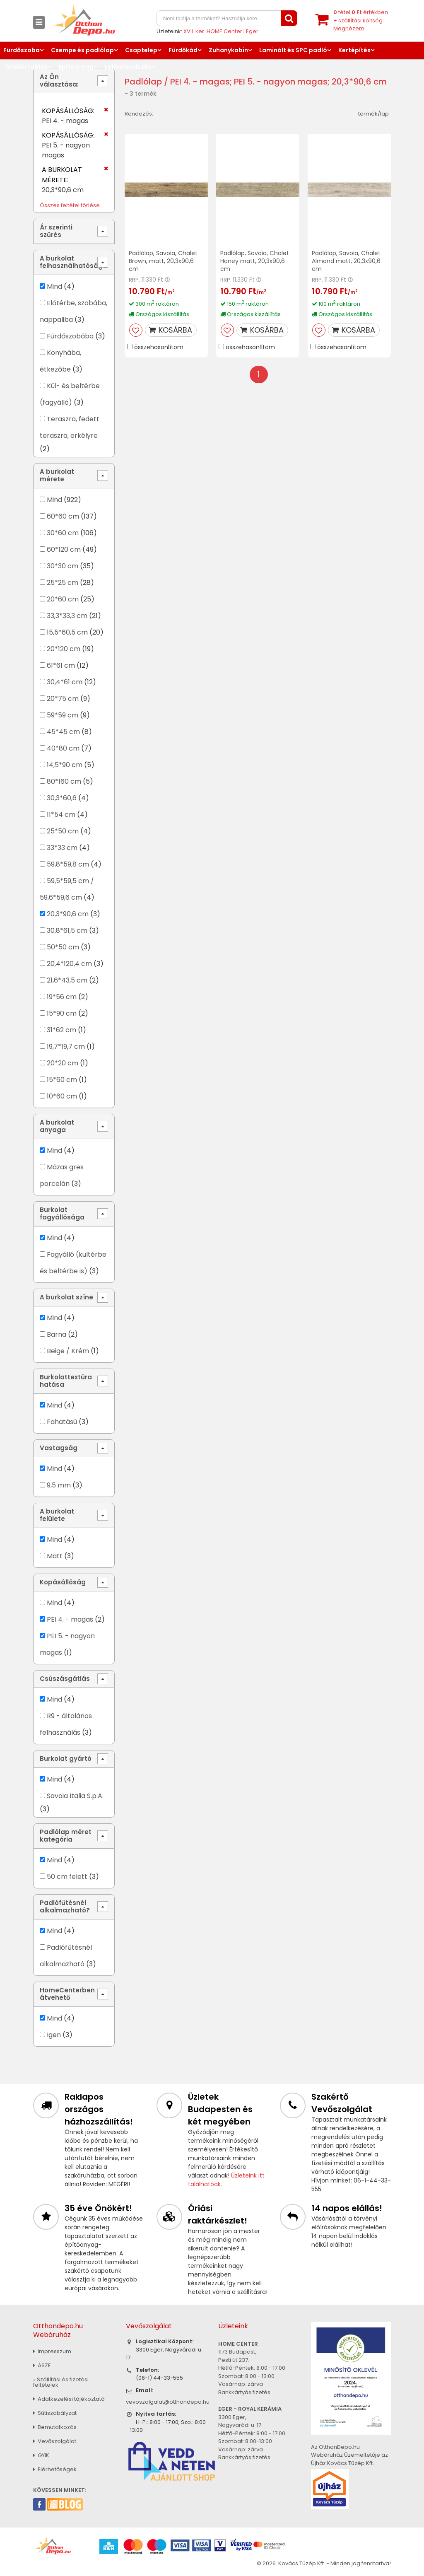  Describe the element at coordinates (63, 698) in the screenshot. I see `20*75 cm` at that location.